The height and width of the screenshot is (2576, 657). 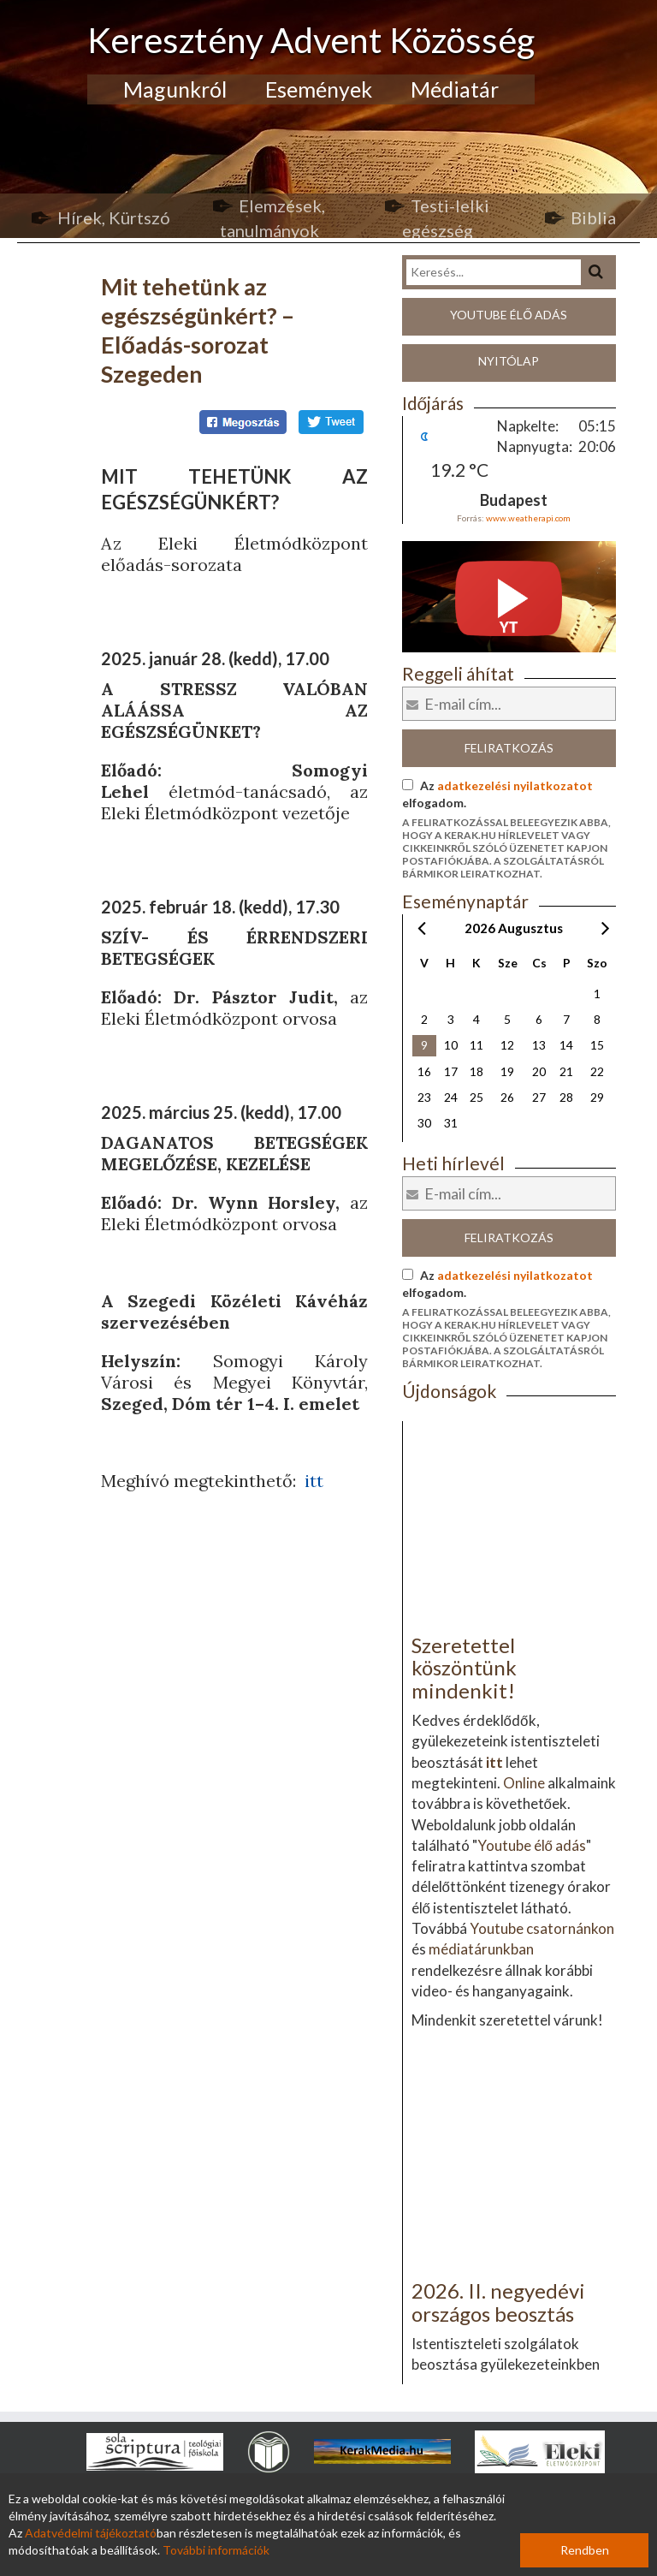 I want to click on www.weatherapi.com, so click(x=528, y=518).